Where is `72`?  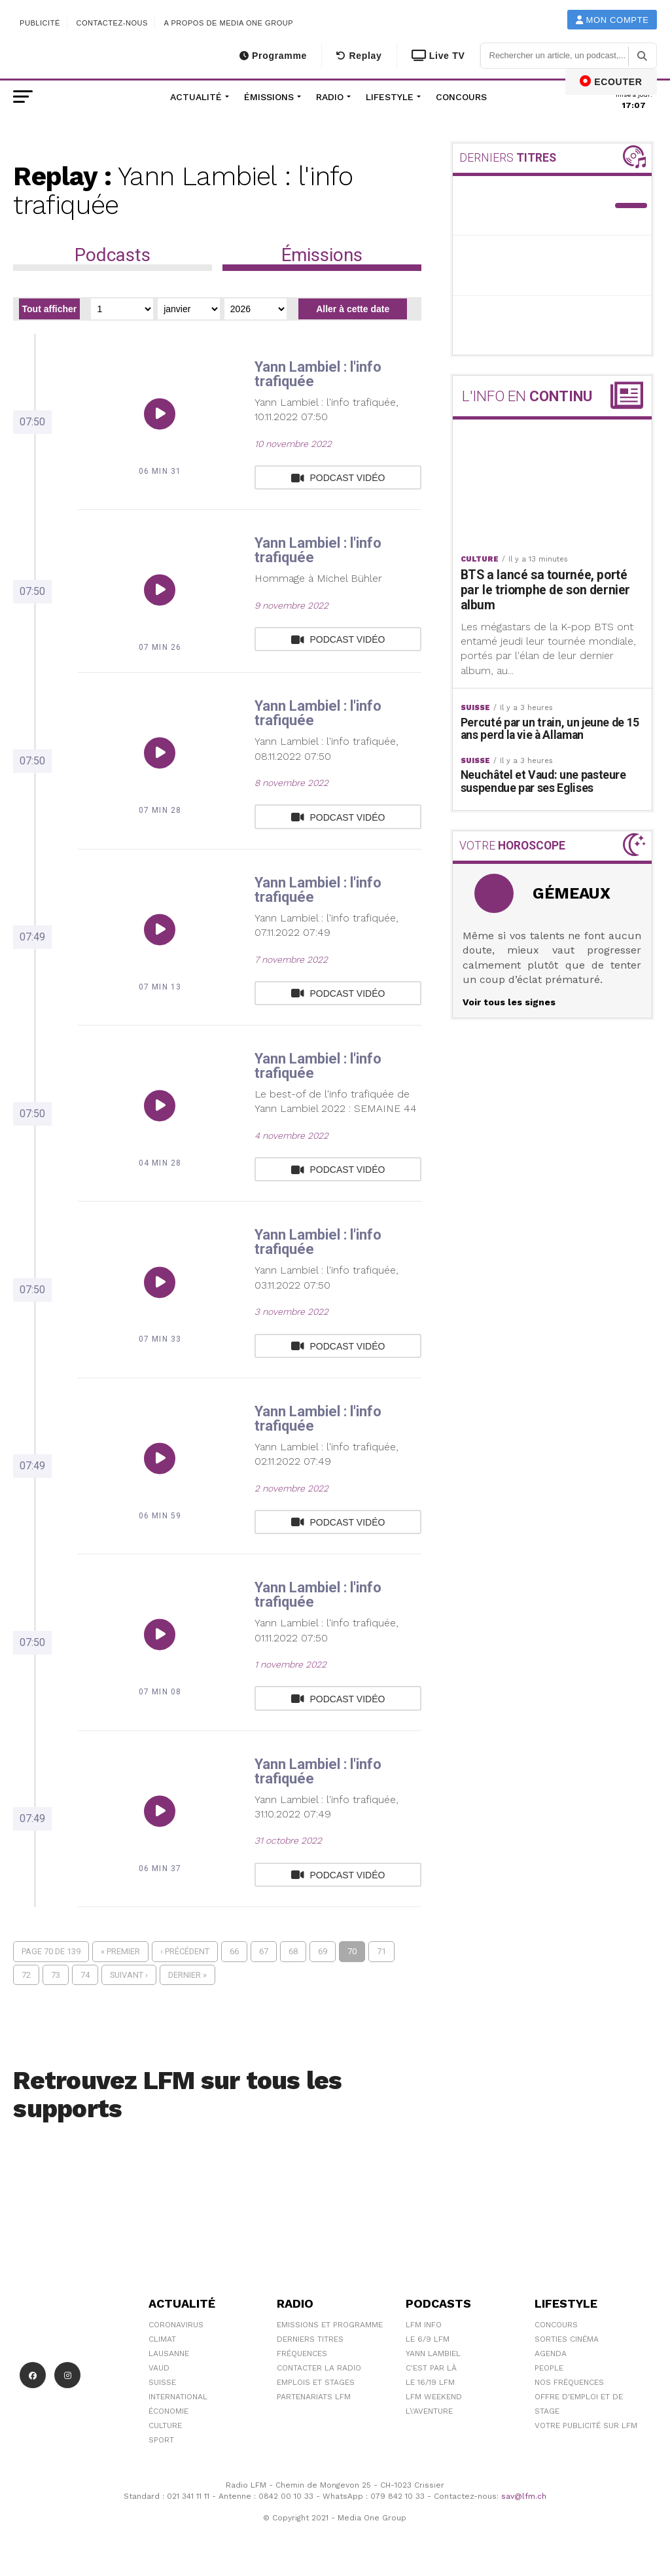 72 is located at coordinates (26, 1975).